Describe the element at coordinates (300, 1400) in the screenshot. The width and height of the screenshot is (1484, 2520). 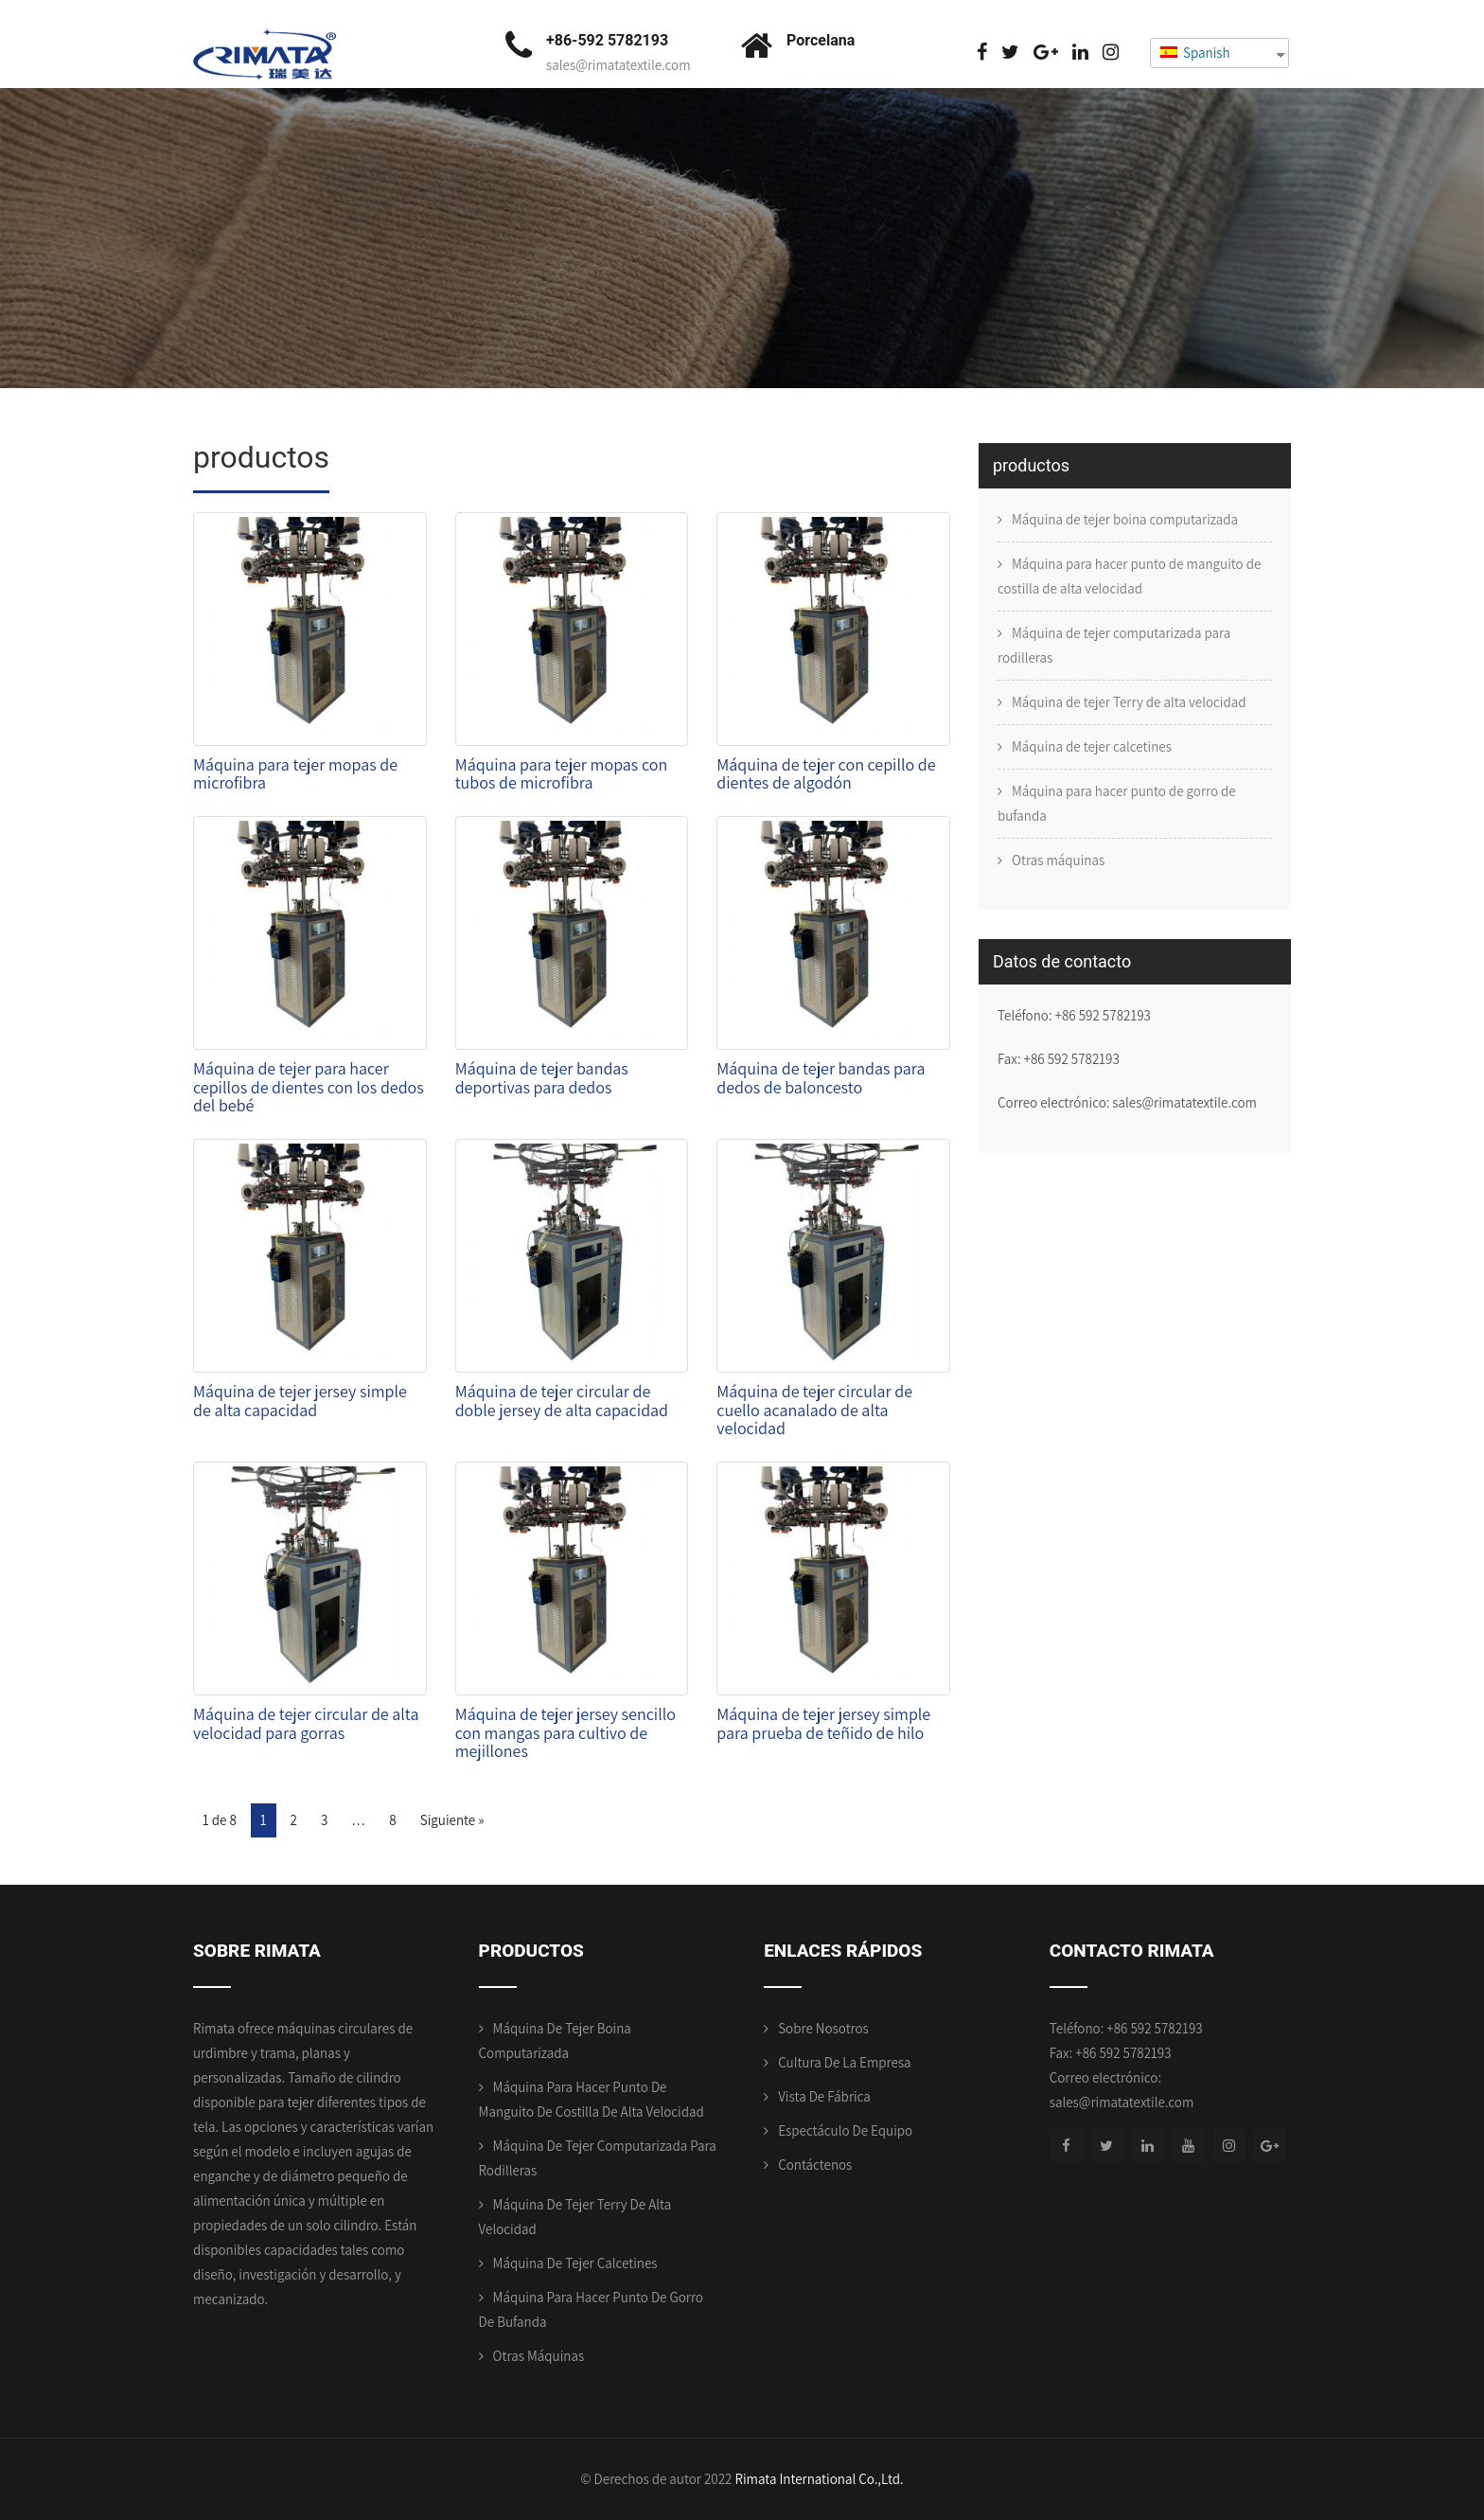
I see `Máquina de tejer jersey simple de alta capacidad` at that location.